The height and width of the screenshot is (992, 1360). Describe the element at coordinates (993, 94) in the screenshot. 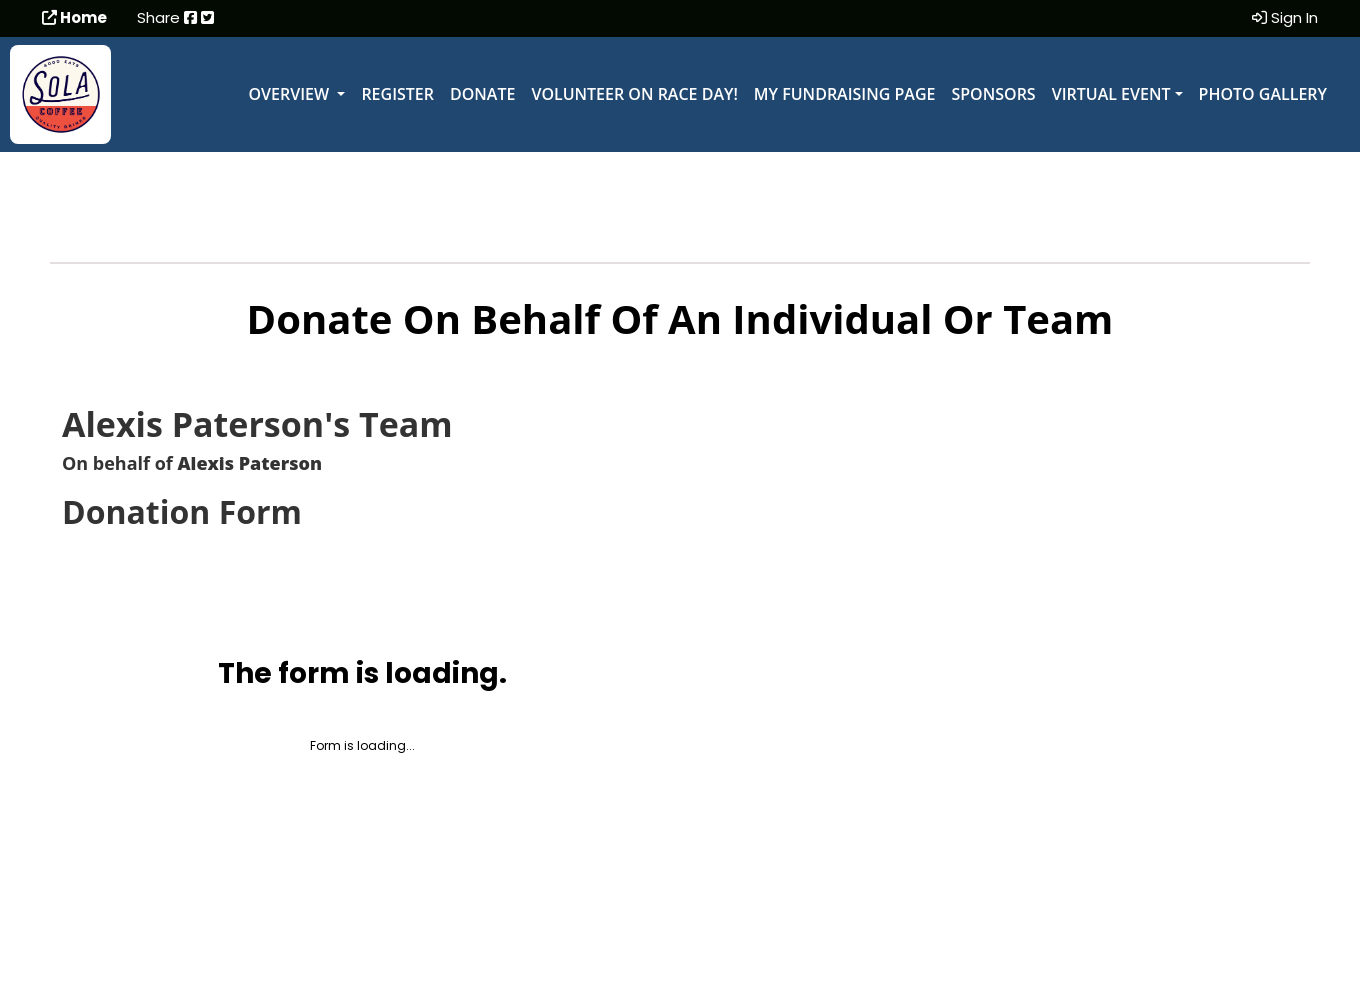

I see `Sponsors` at that location.